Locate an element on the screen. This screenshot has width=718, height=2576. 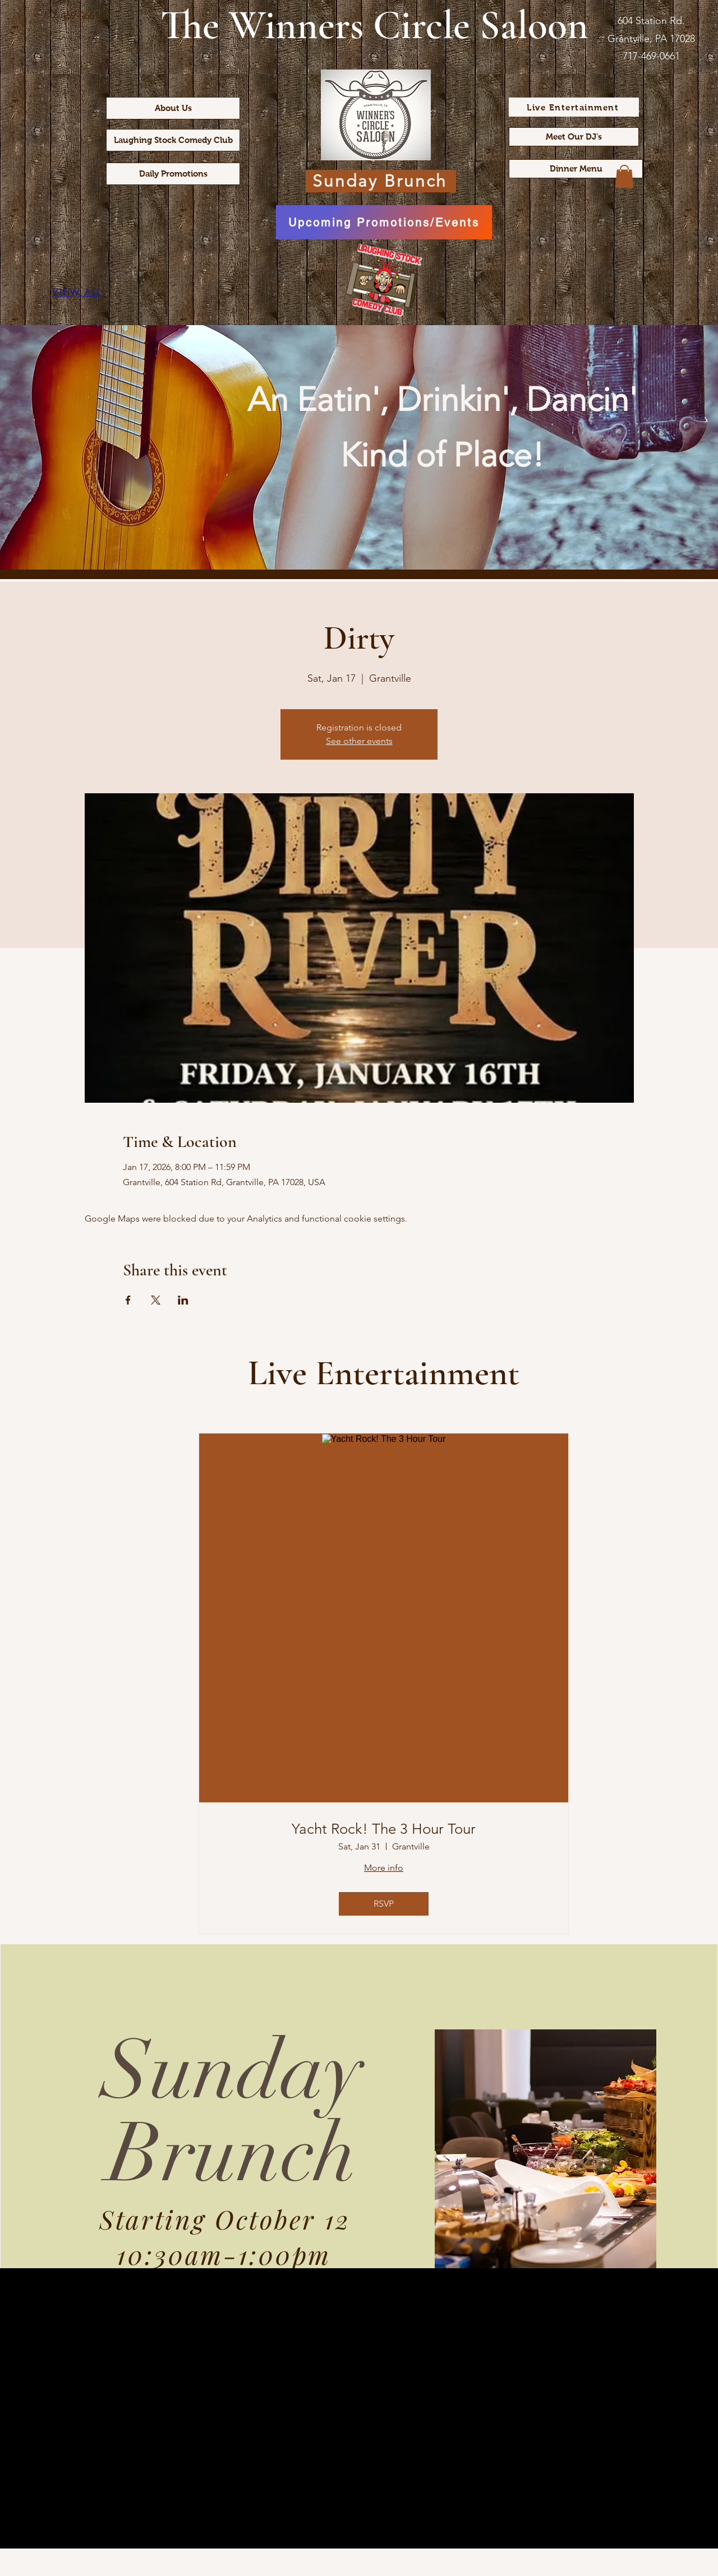
[Dinner Menu] is located at coordinates (576, 168).